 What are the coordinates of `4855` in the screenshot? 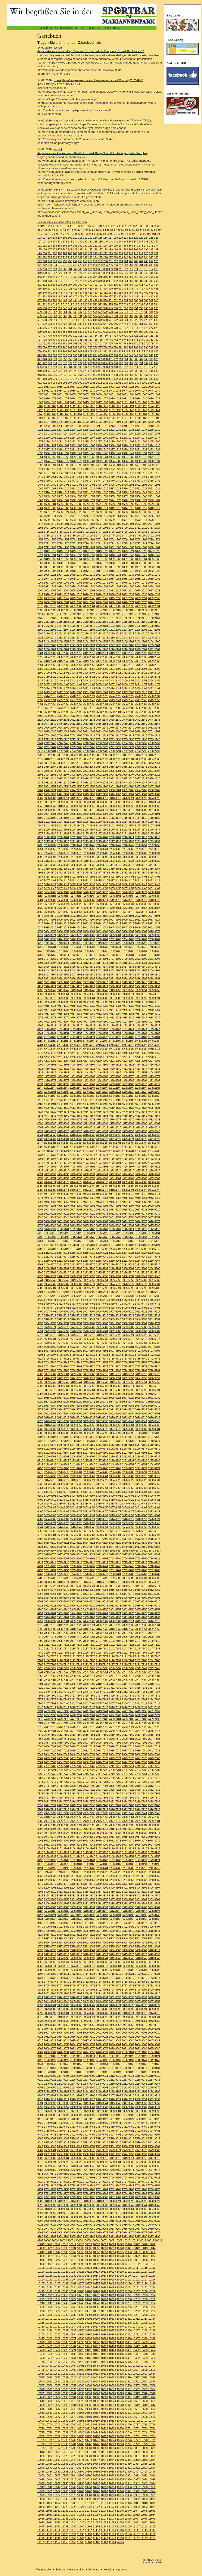 It's located at (73, 1178).